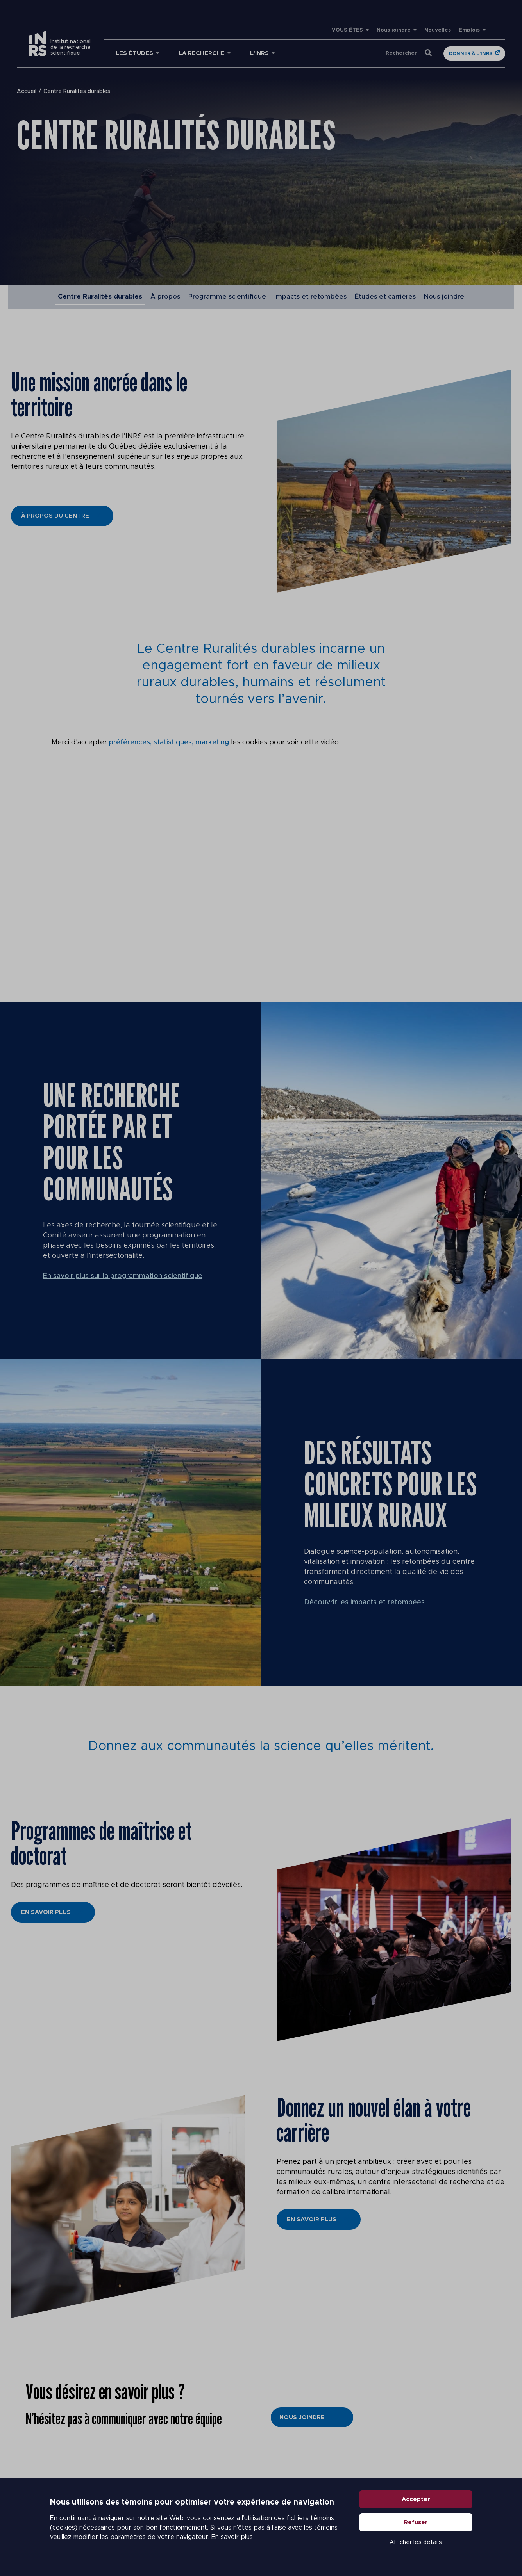  What do you see at coordinates (394, 30) in the screenshot?
I see `Nous joindre` at bounding box center [394, 30].